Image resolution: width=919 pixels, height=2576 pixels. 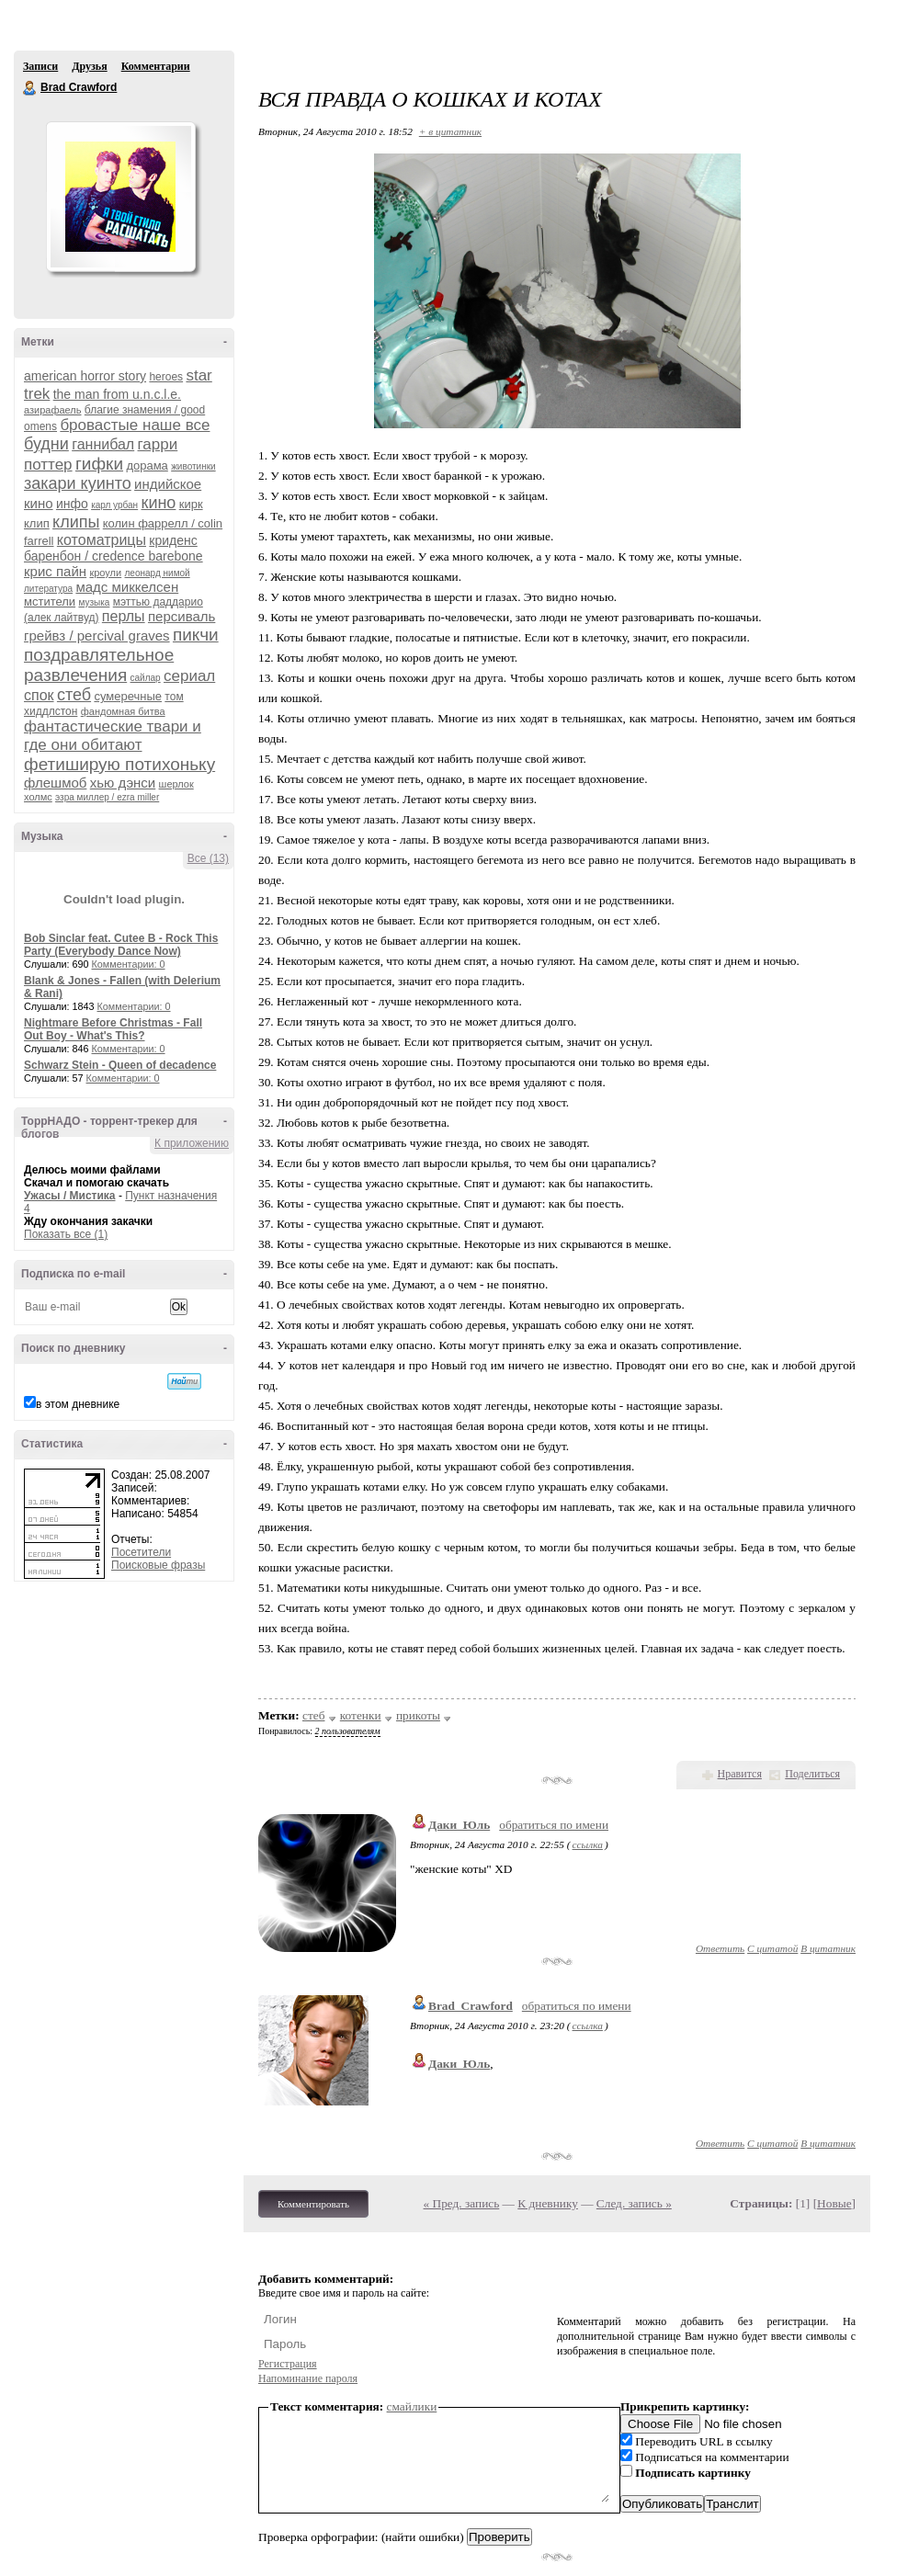 What do you see at coordinates (93, 602) in the screenshot?
I see `музыка` at bounding box center [93, 602].